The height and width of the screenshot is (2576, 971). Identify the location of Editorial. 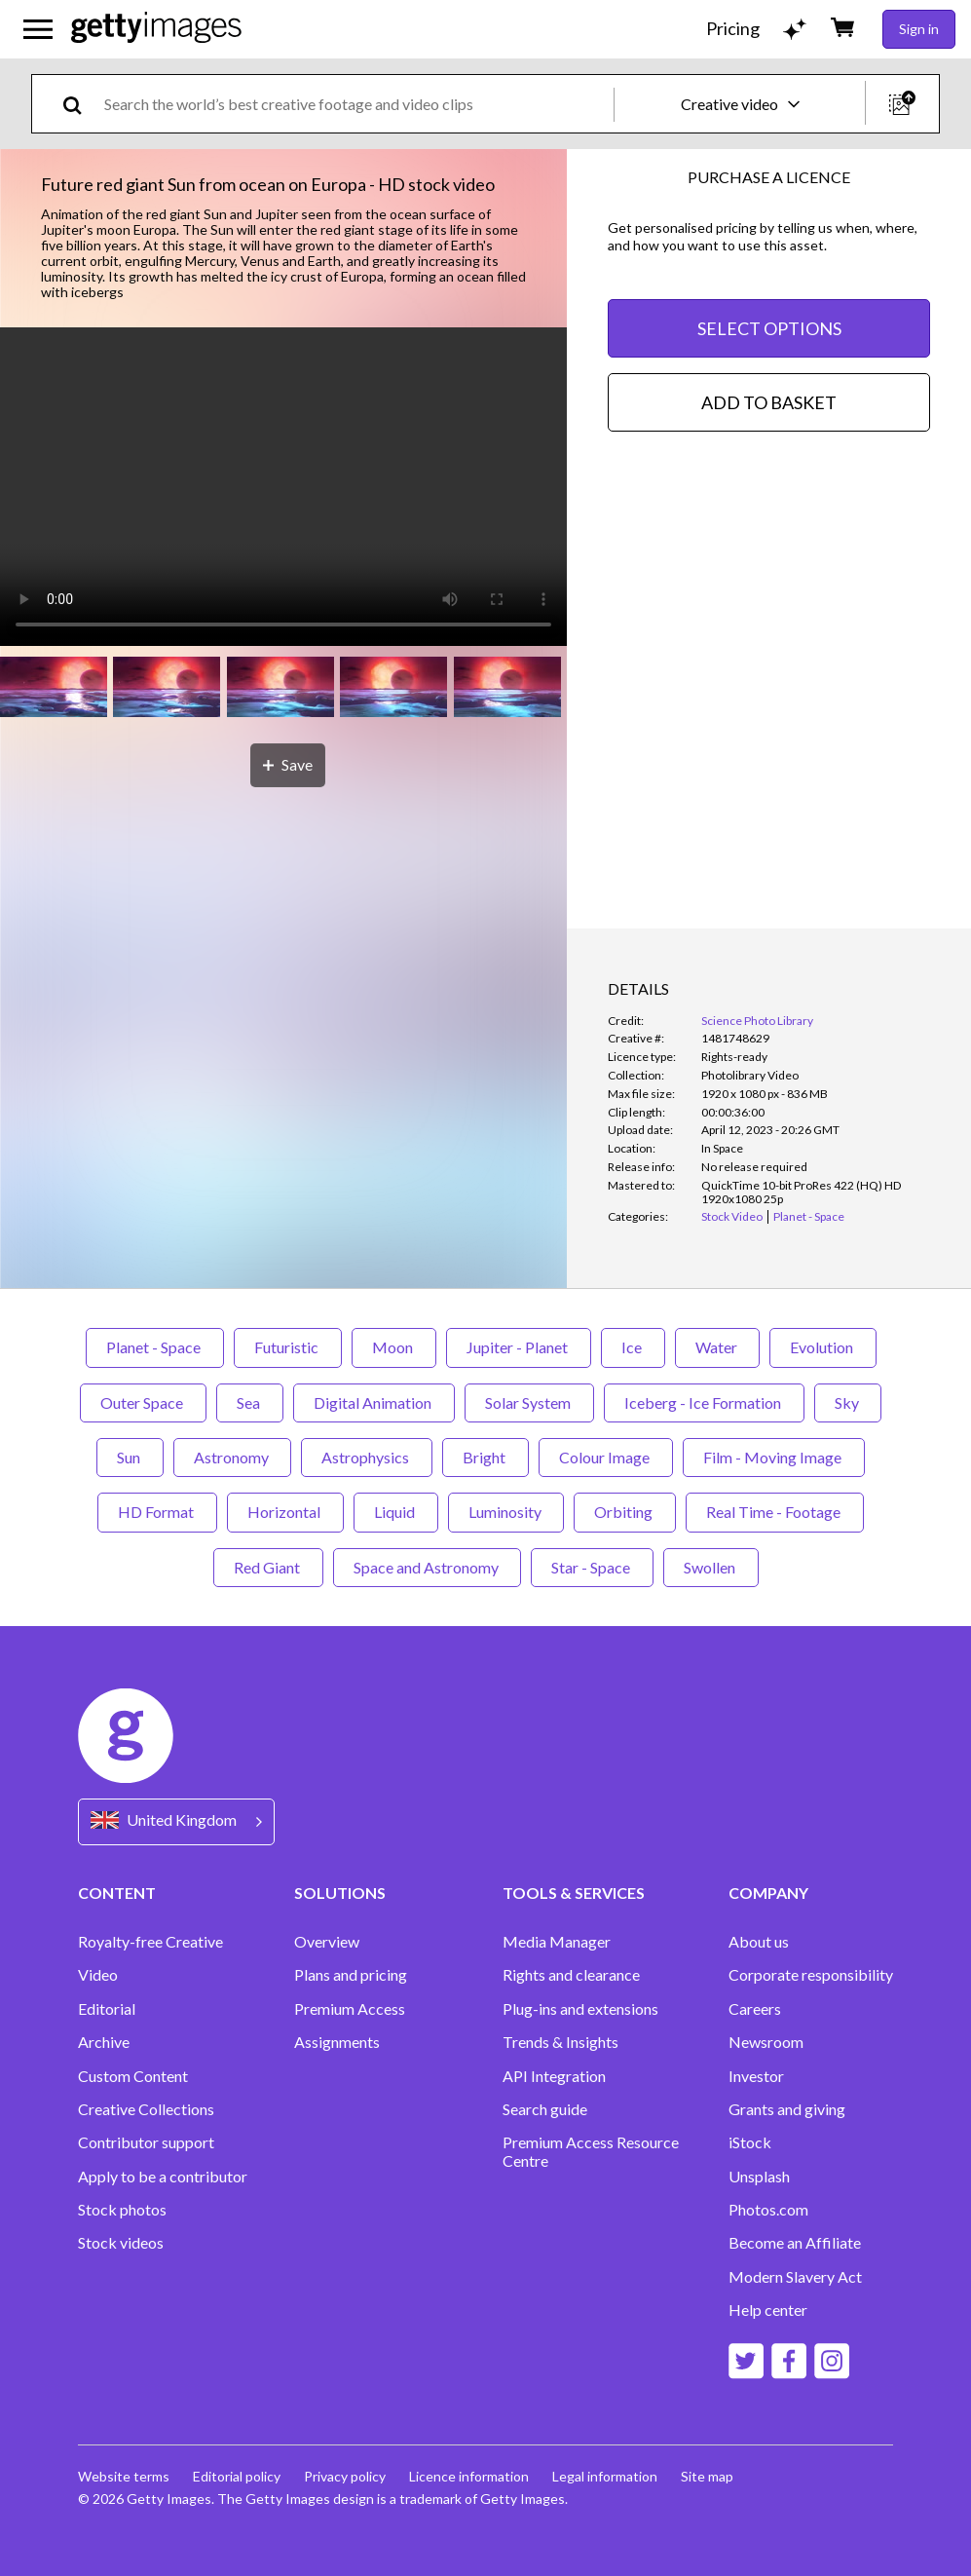
(106, 2009).